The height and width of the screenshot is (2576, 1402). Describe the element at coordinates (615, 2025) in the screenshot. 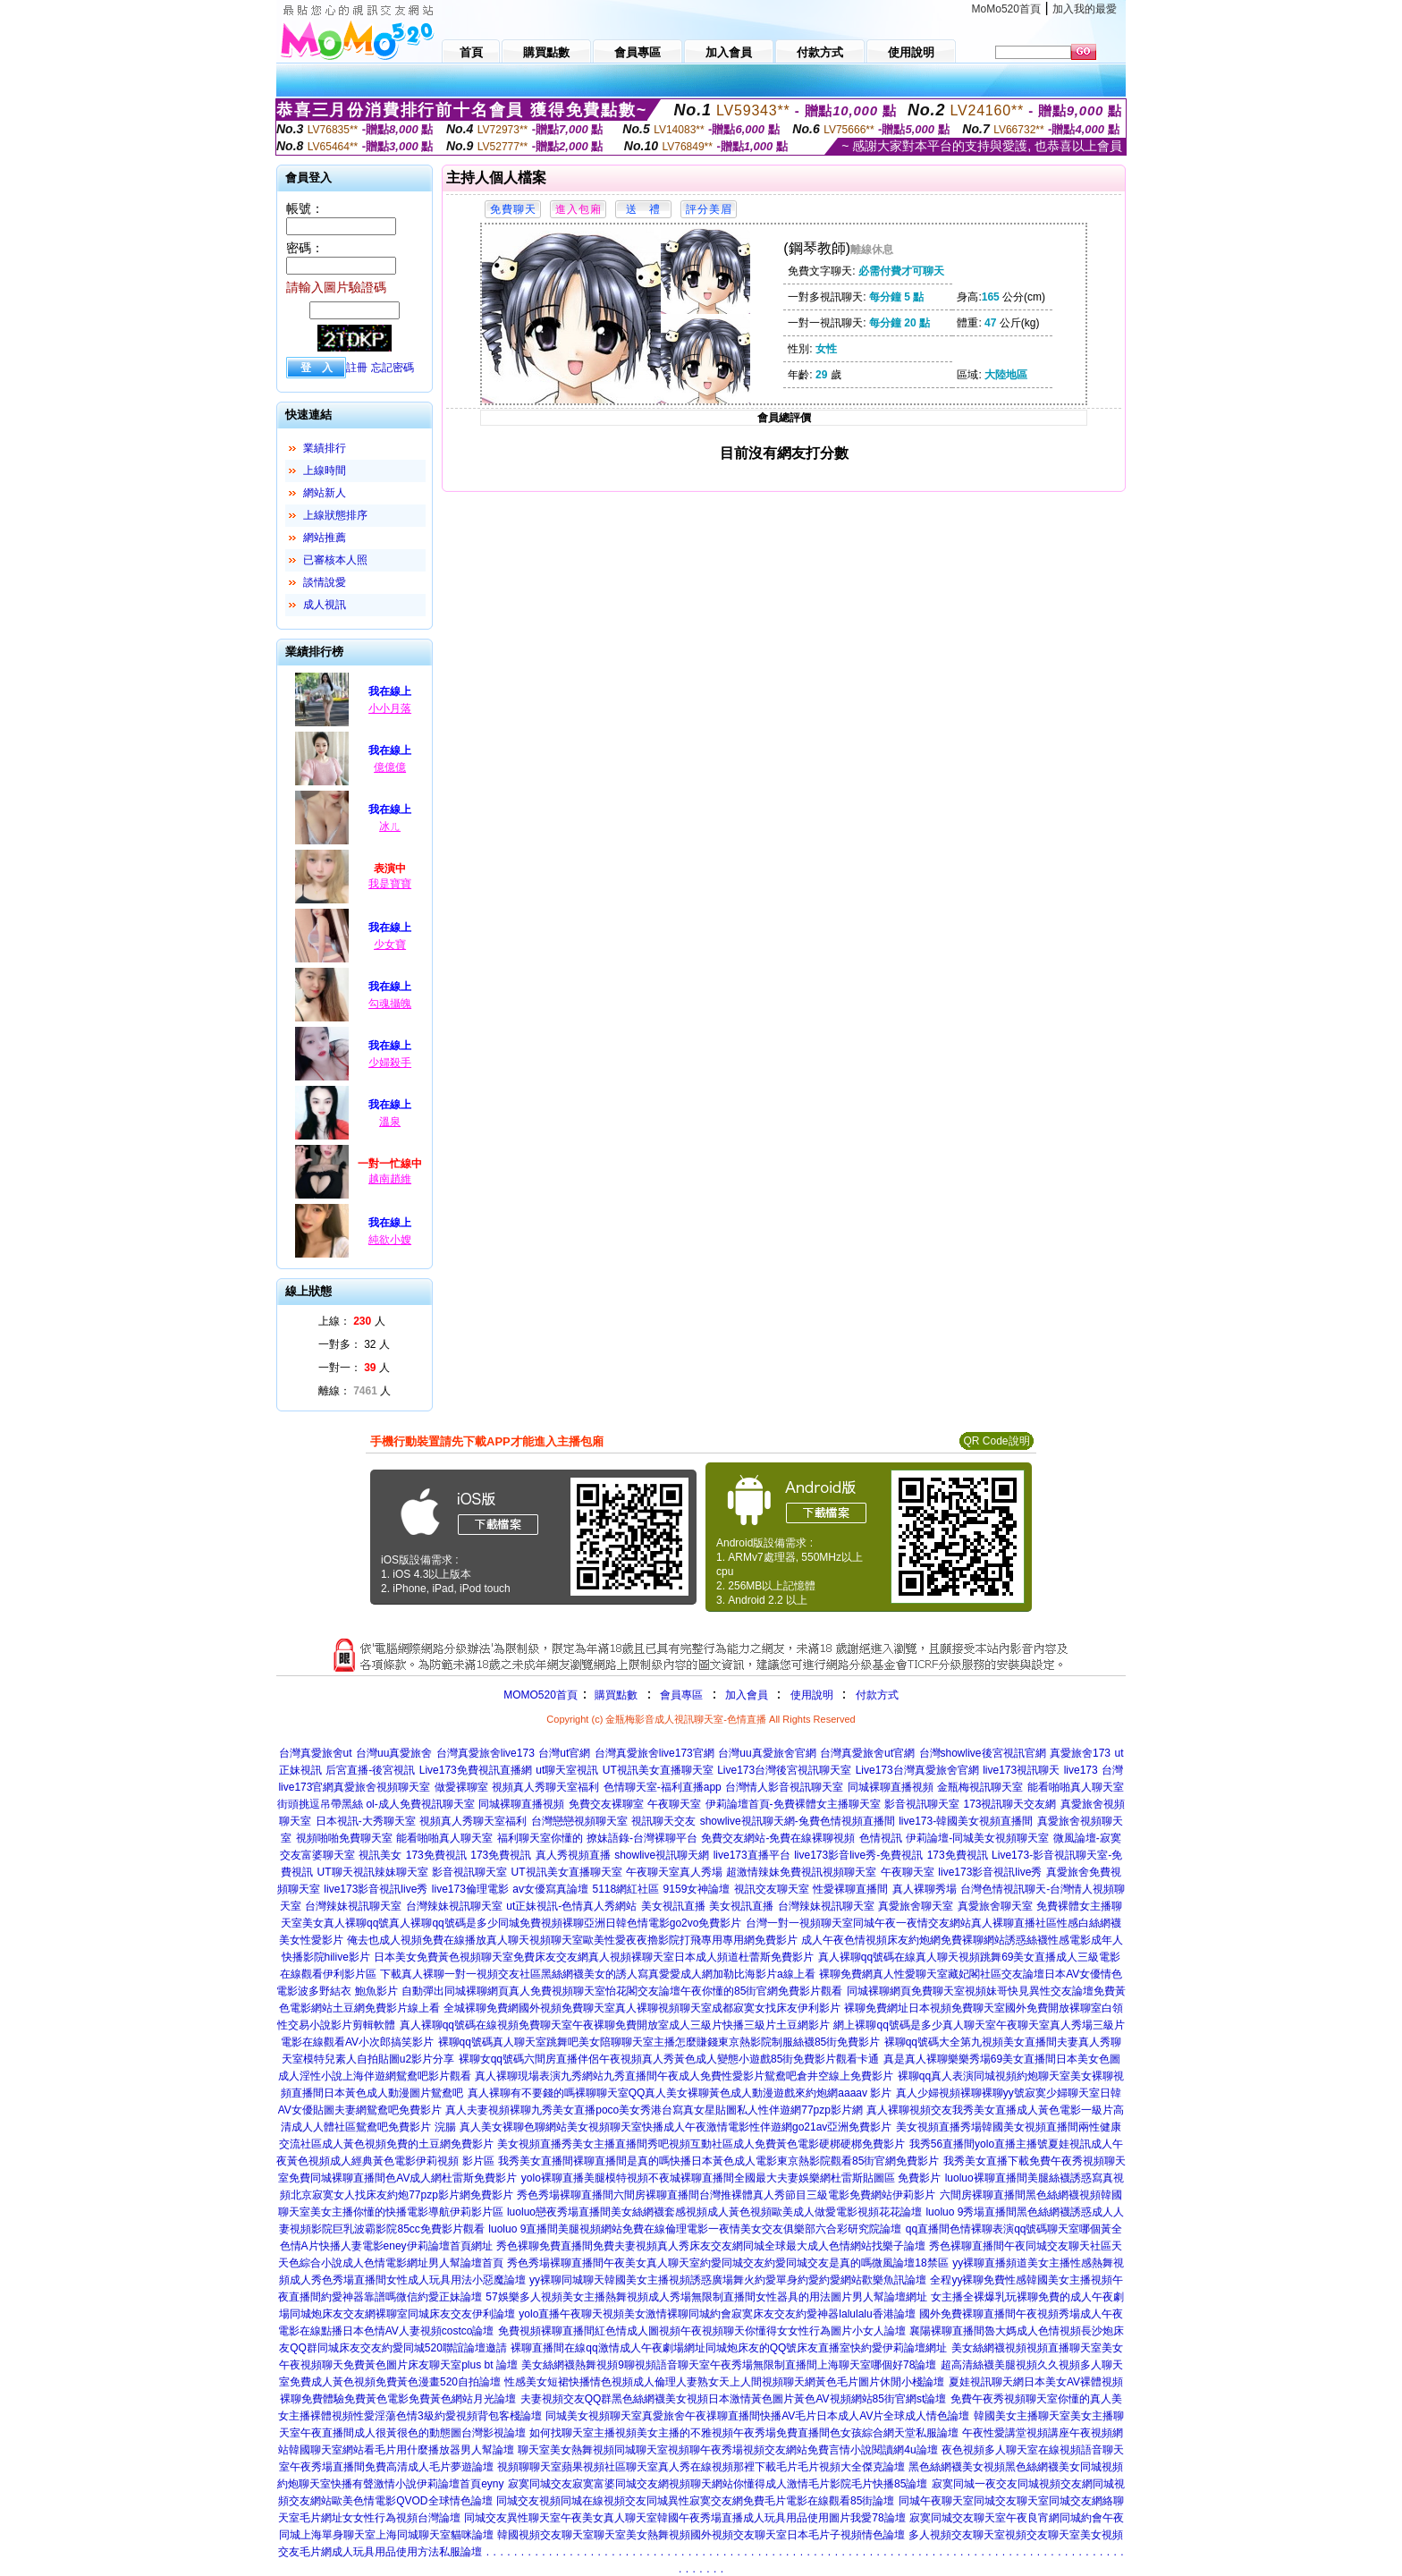

I see `真人裸聊qq號碼在線視頻免費聊天室午夜裸聊免費開放室成人三級片快播三級片土豆網影片` at that location.